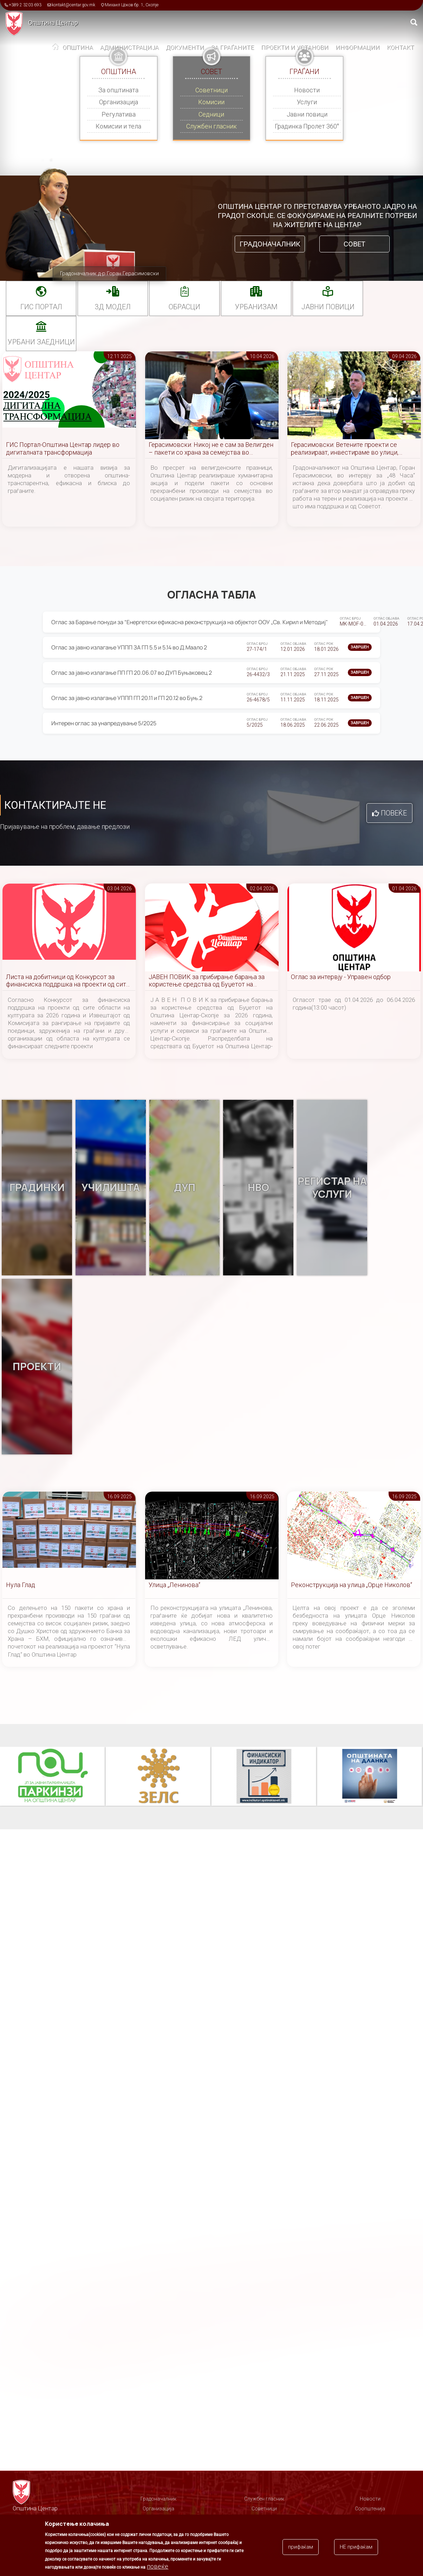 The width and height of the screenshot is (423, 2576). Describe the element at coordinates (211, 102) in the screenshot. I see `Комисии` at that location.